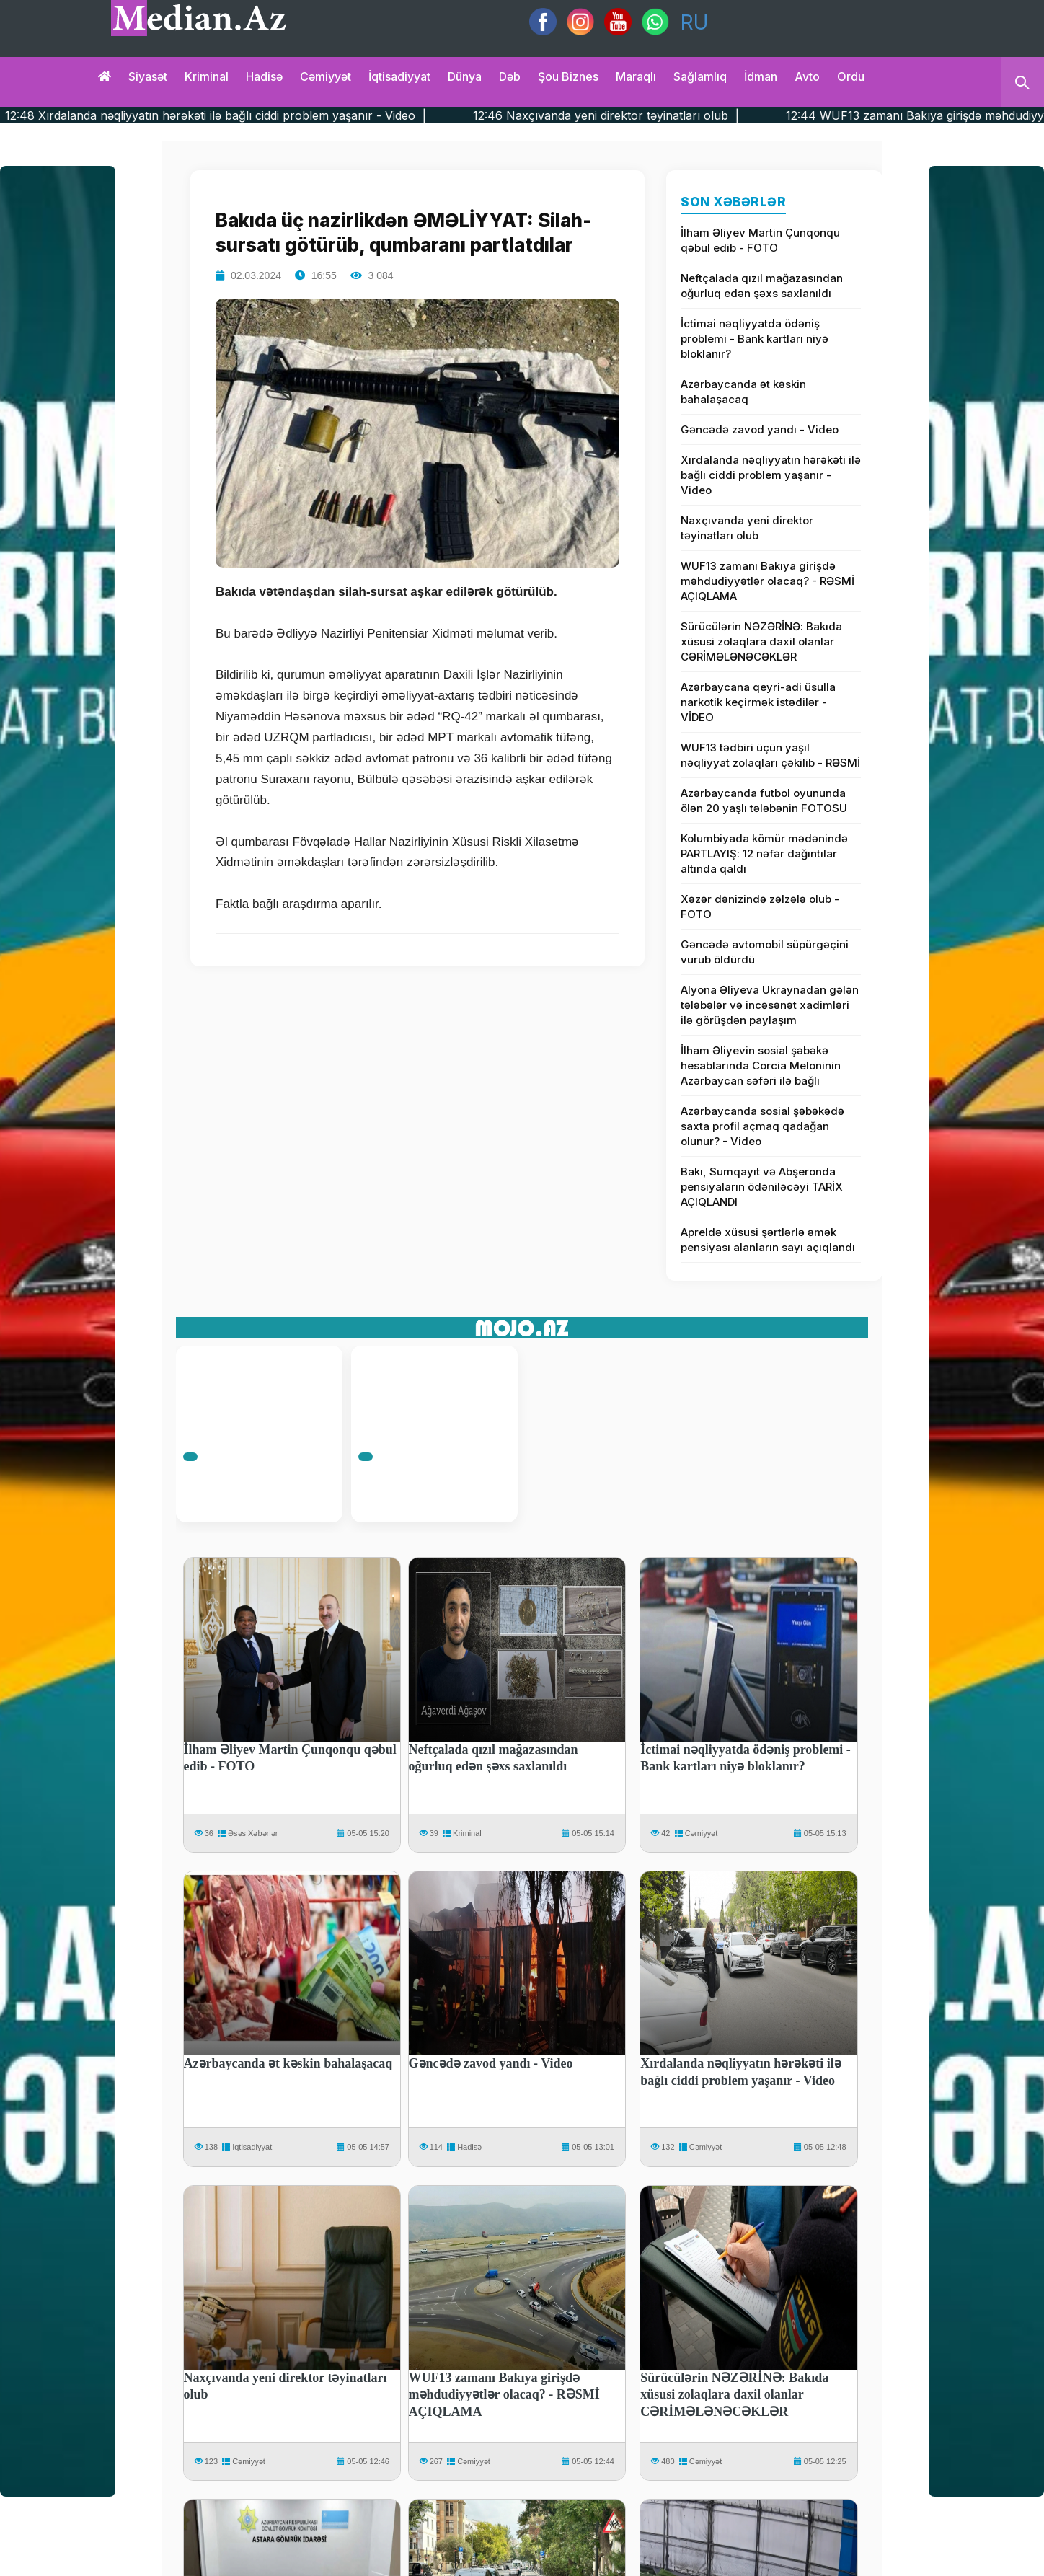 This screenshot has height=2576, width=1044. What do you see at coordinates (760, 240) in the screenshot?
I see `İlham Əliyev Martin Çunqonqu qəbul edib - FOTO` at bounding box center [760, 240].